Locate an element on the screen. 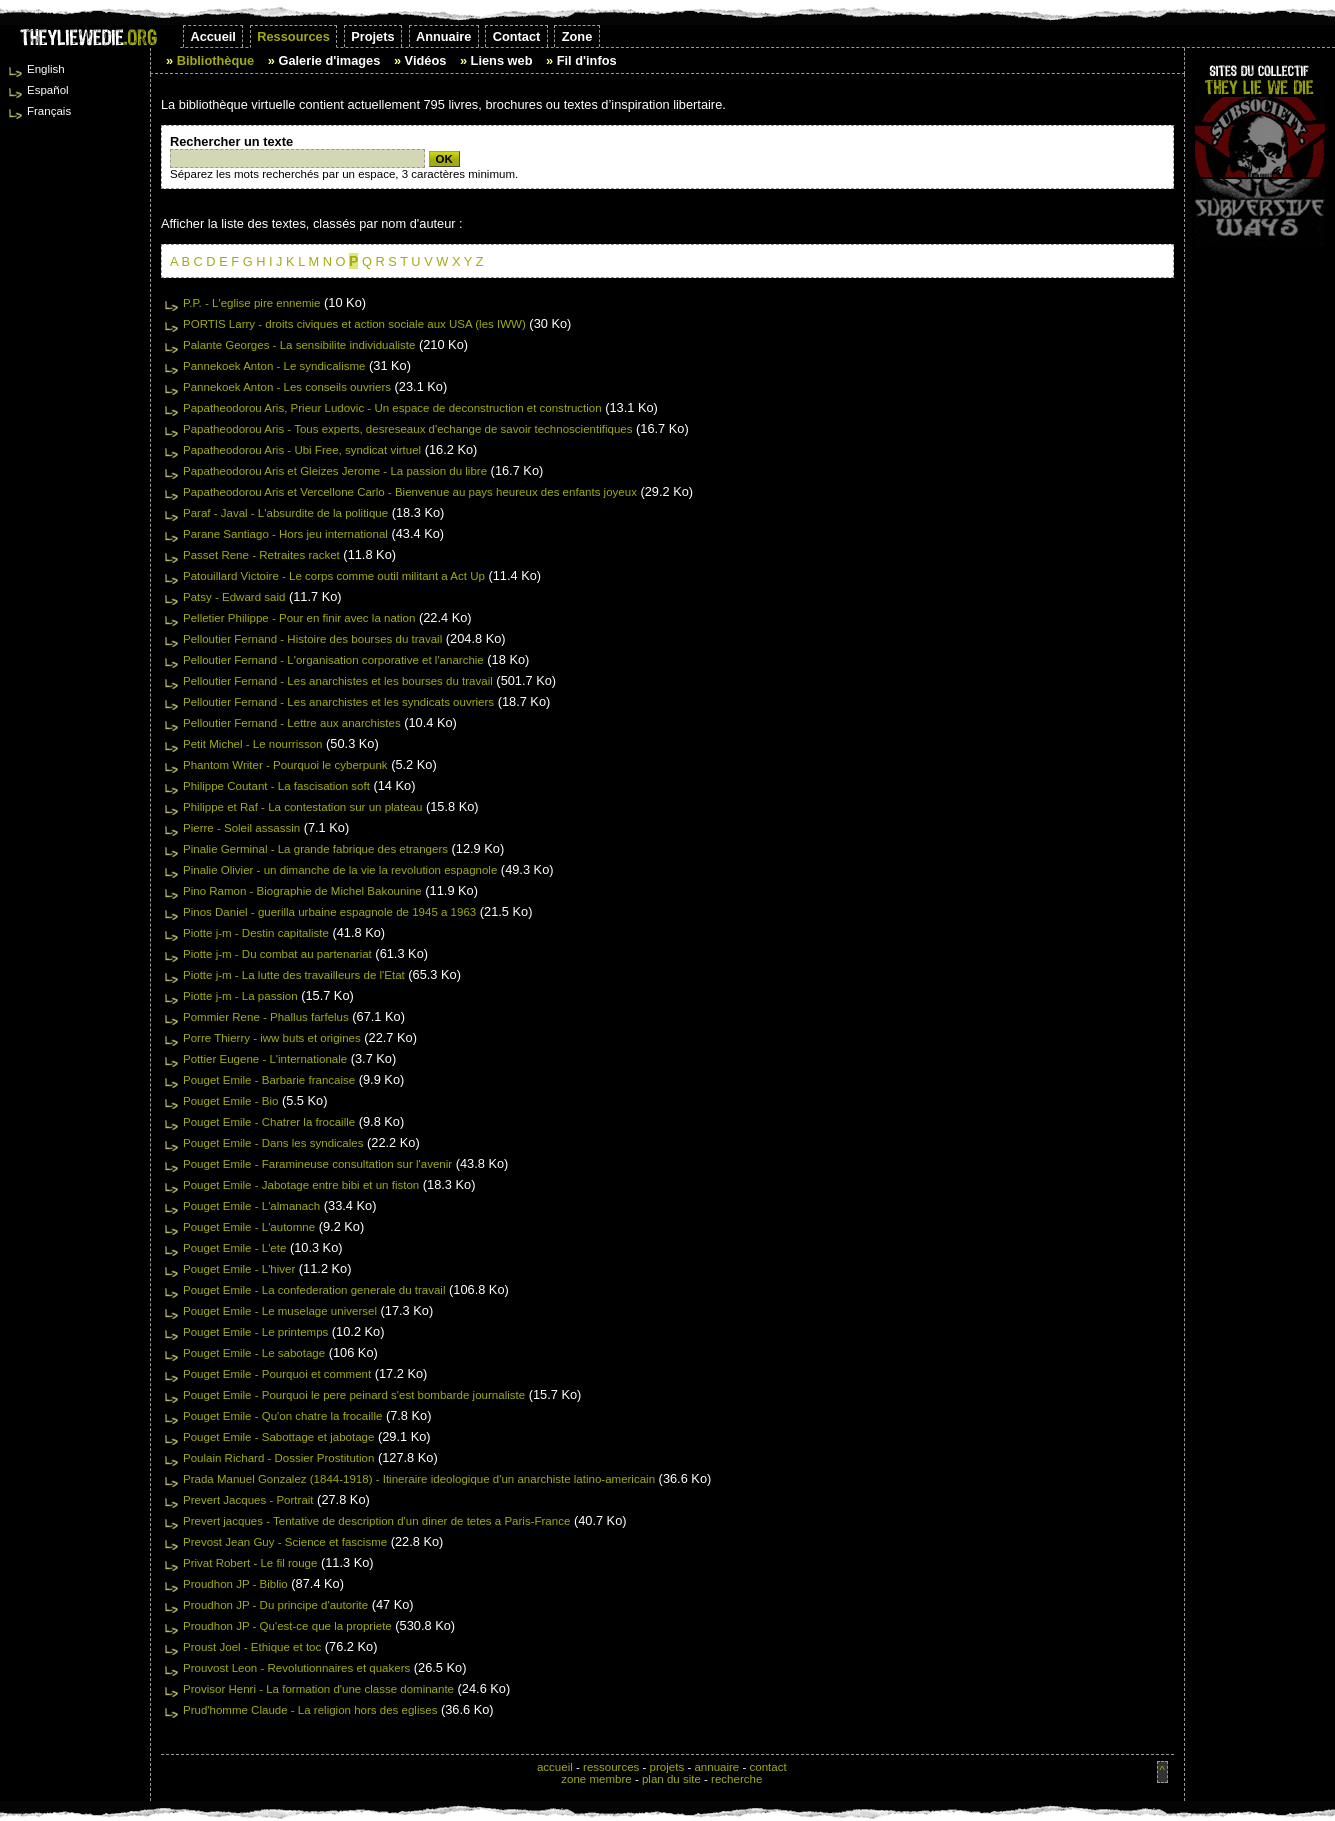 This screenshot has width=1335, height=1821. Provisor Henri - La formation d'une classe dominante is located at coordinates (318, 1689).